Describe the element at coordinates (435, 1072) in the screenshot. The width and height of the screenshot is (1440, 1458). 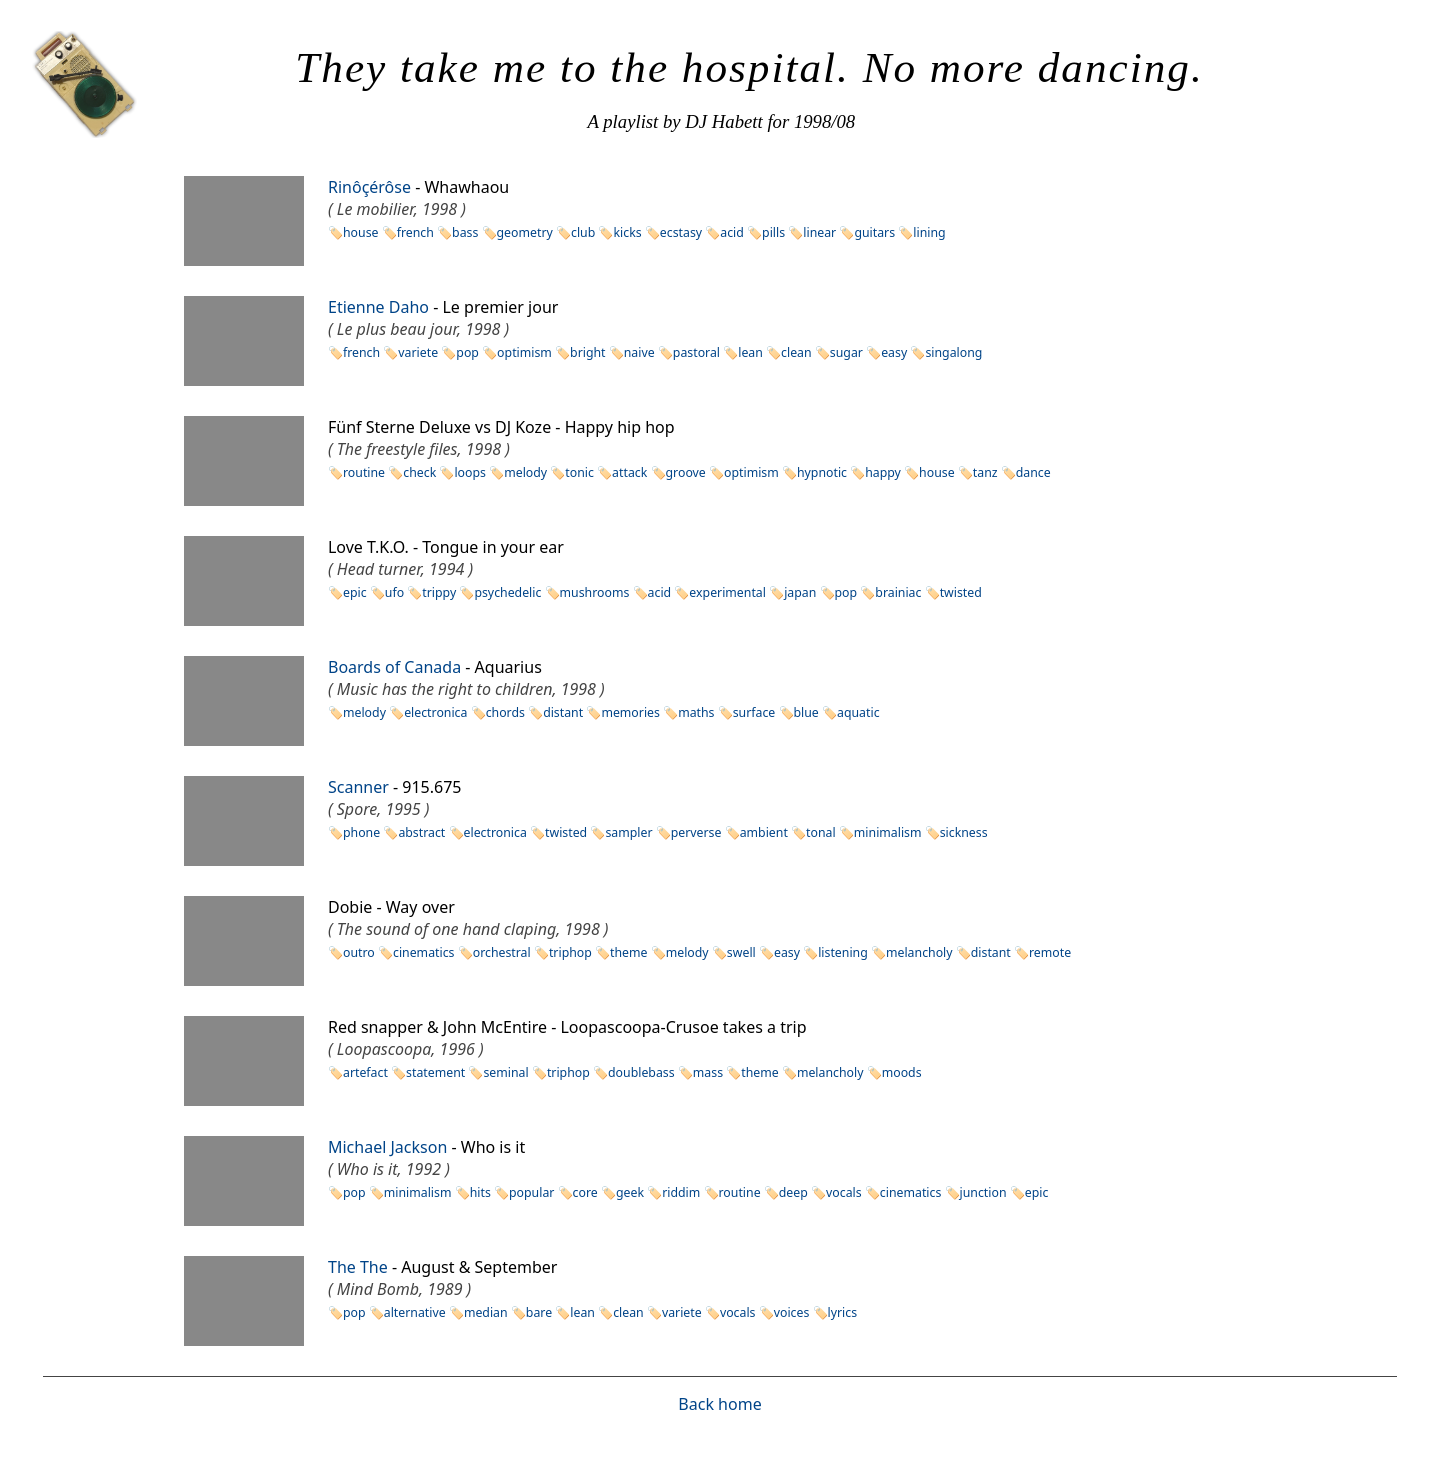
I see `statement` at that location.